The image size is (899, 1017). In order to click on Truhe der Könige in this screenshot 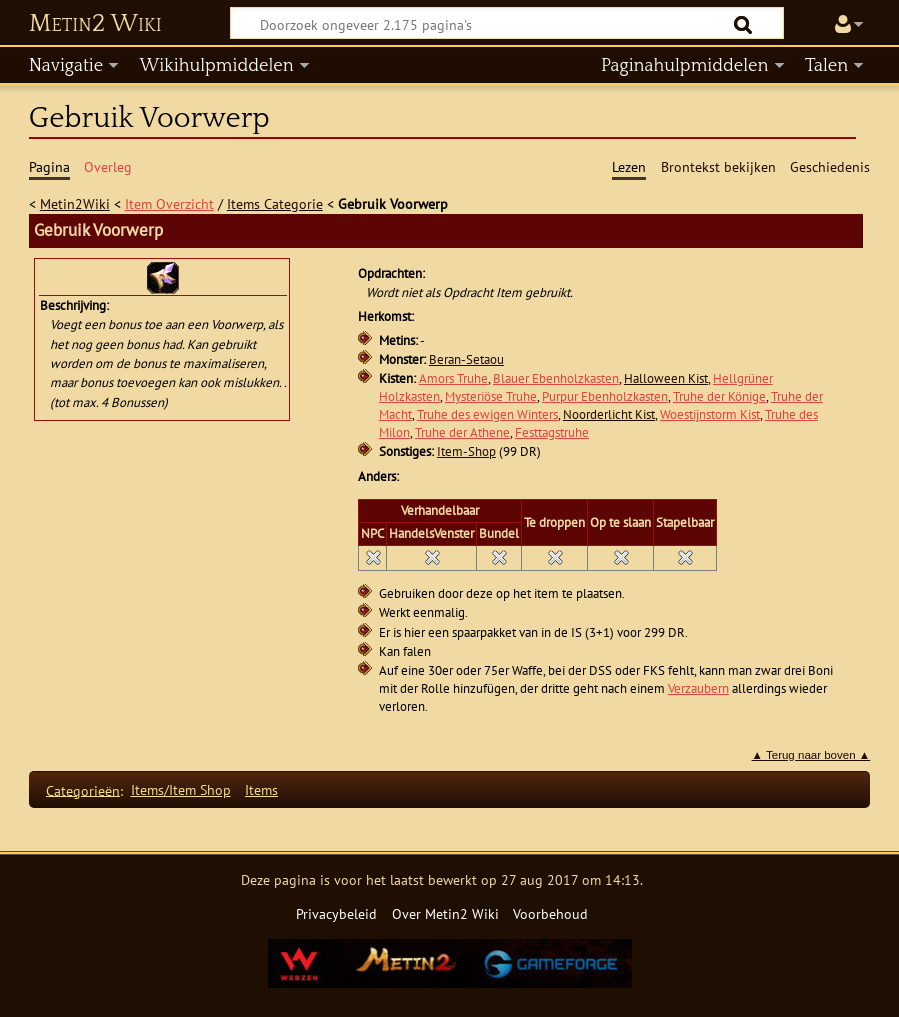, I will do `click(719, 396)`.